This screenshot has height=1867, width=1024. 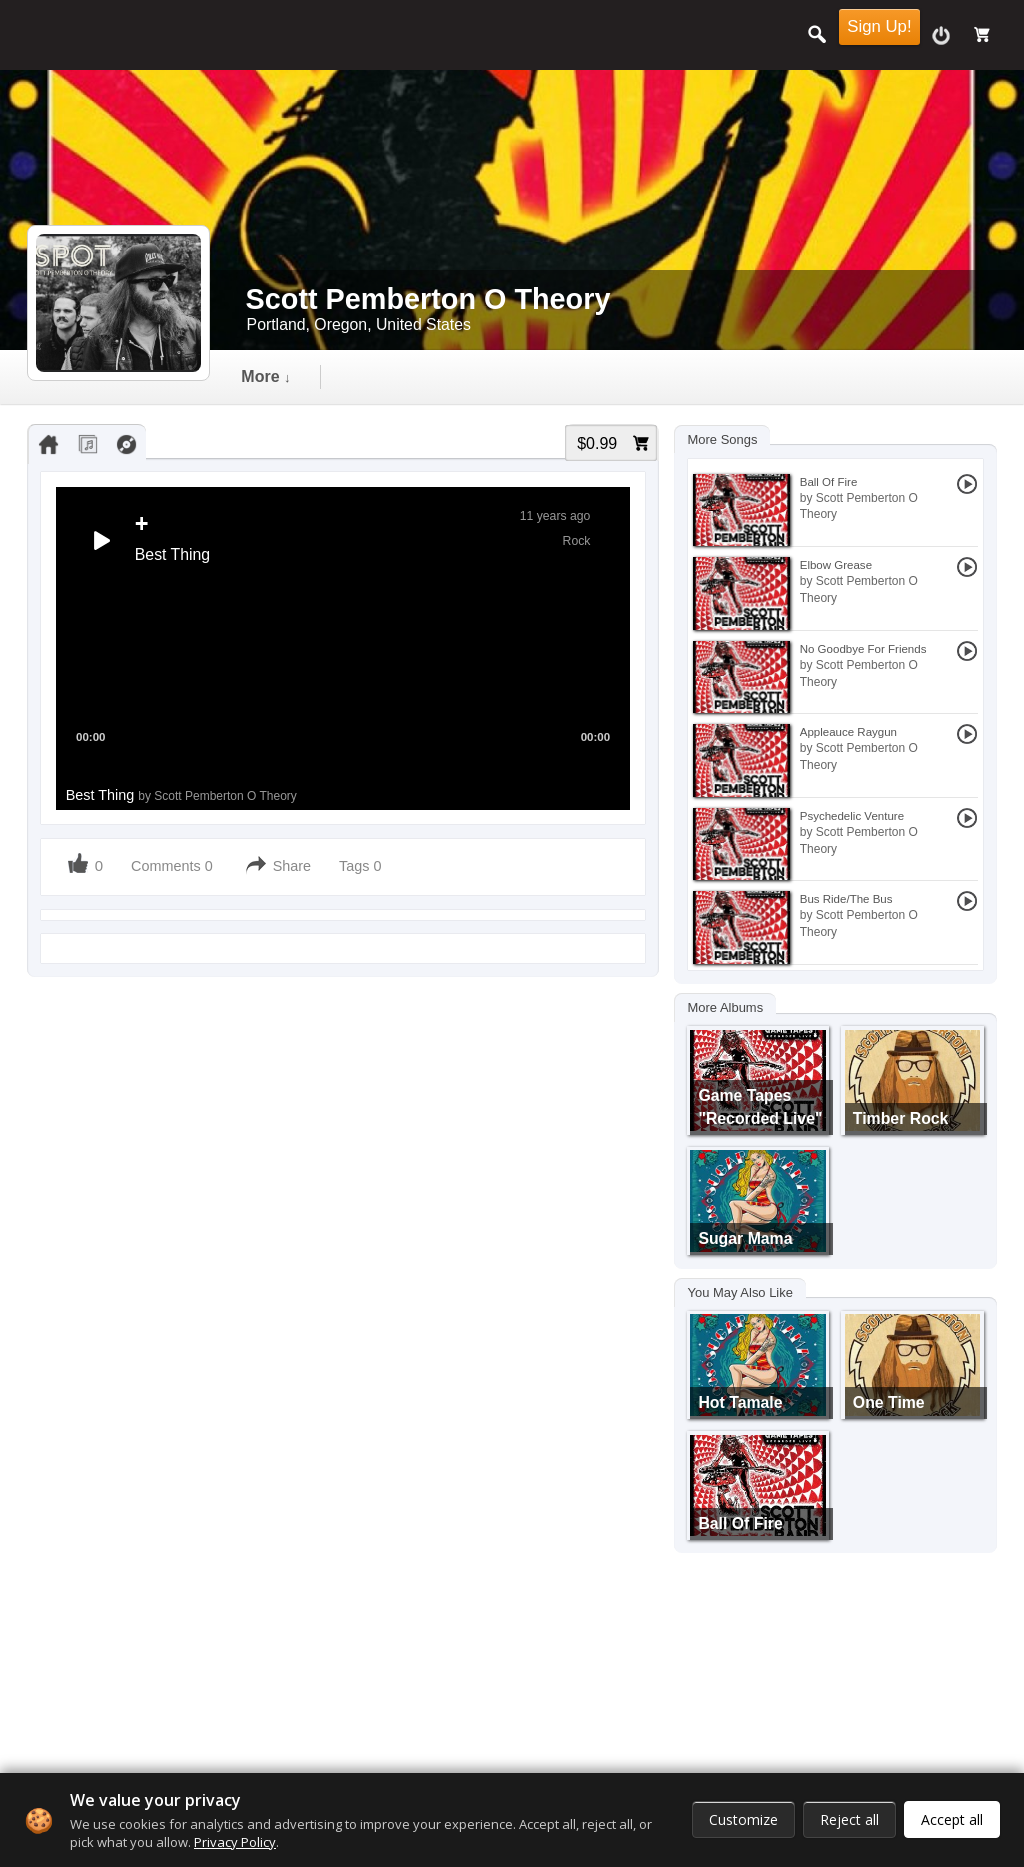 I want to click on Timeline, so click(x=273, y=376).